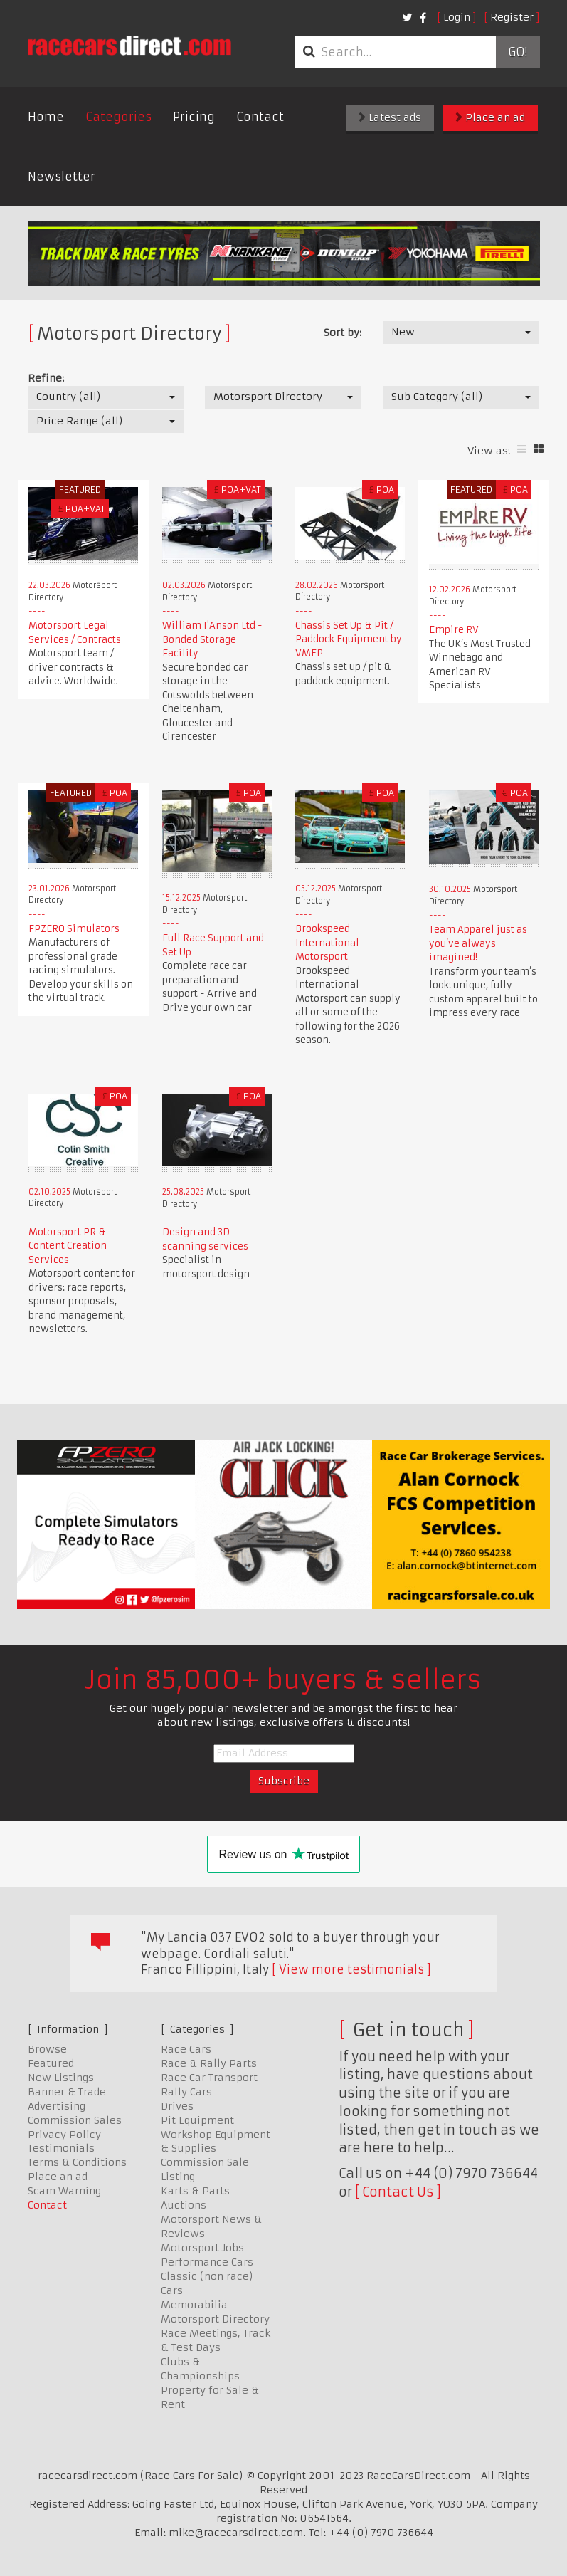  Describe the element at coordinates (215, 2319) in the screenshot. I see `Motorsport Directory` at that location.